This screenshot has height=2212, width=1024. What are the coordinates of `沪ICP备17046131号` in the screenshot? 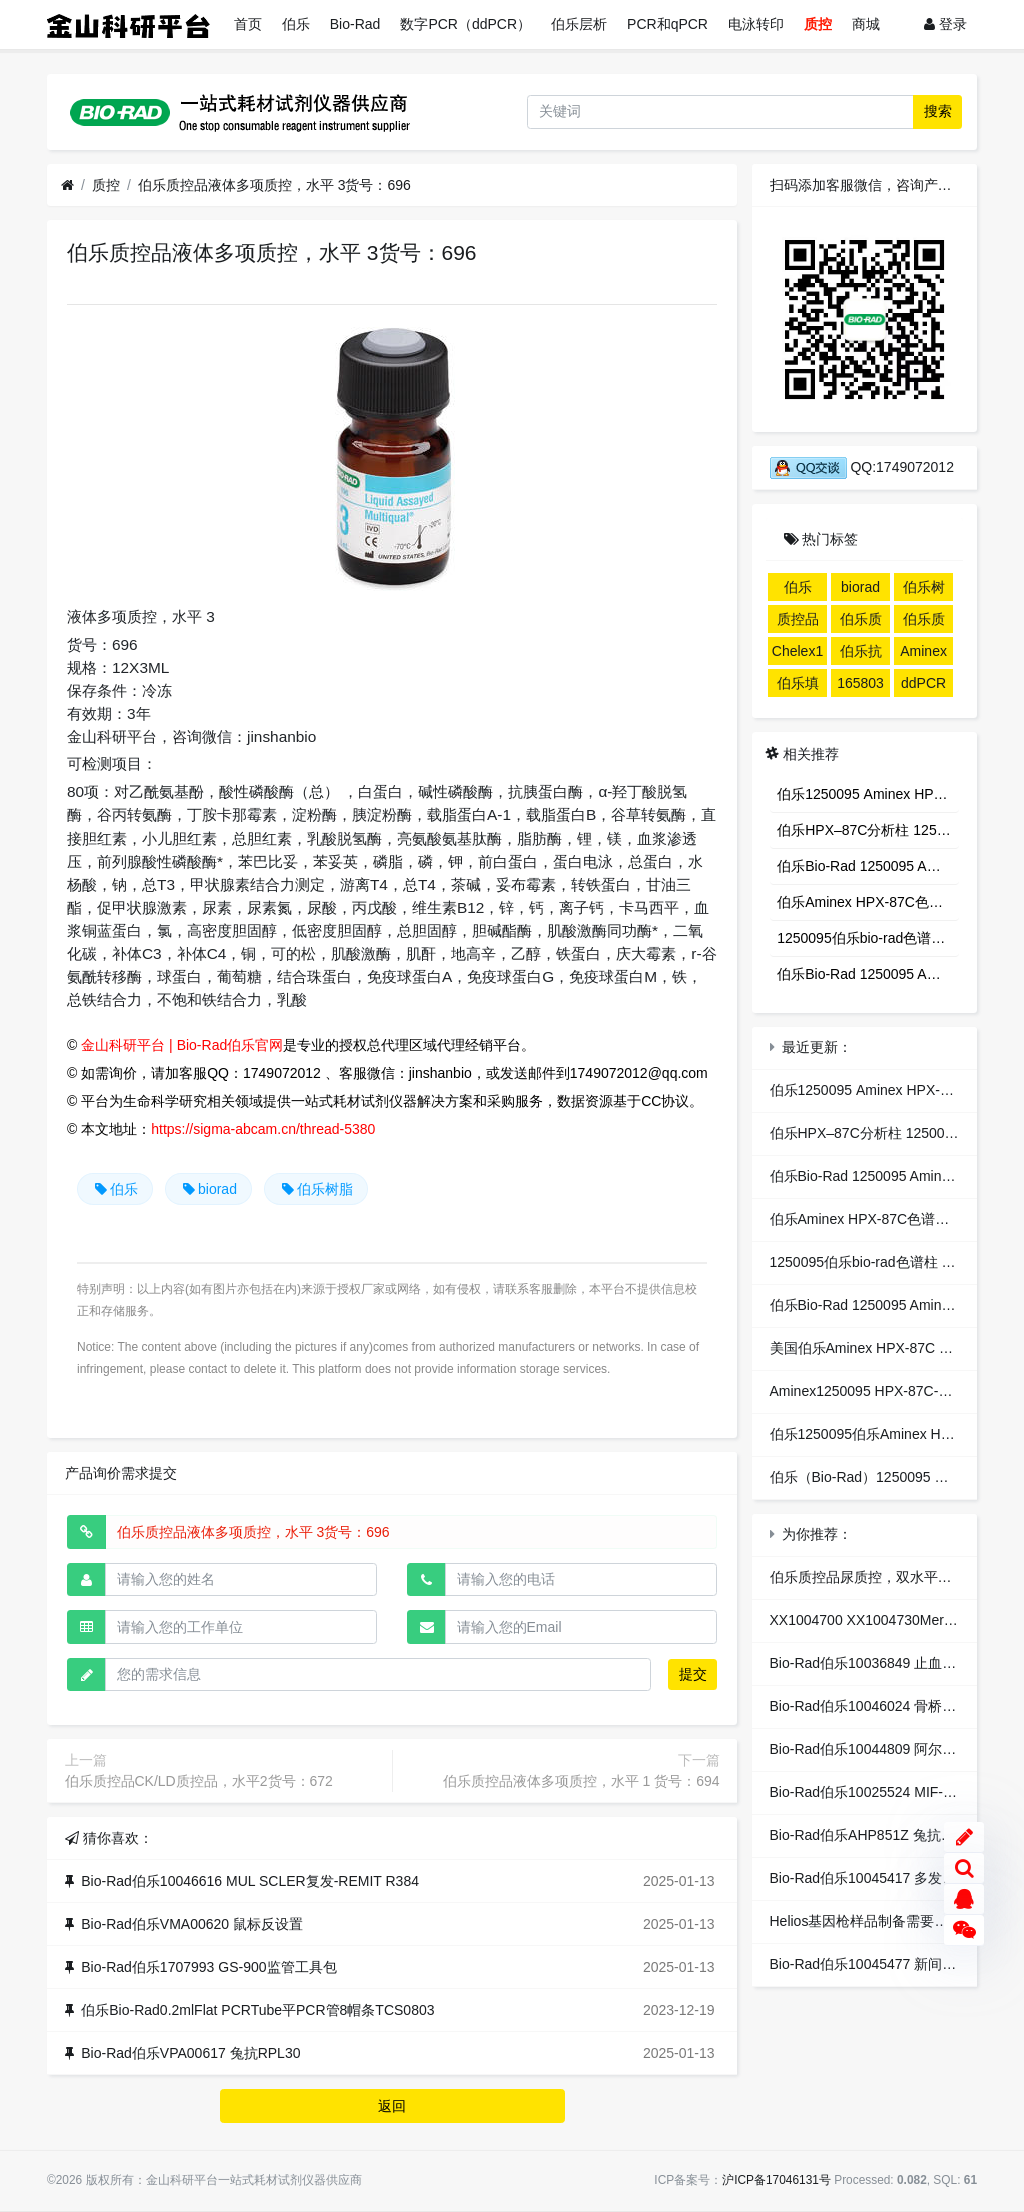 It's located at (776, 2180).